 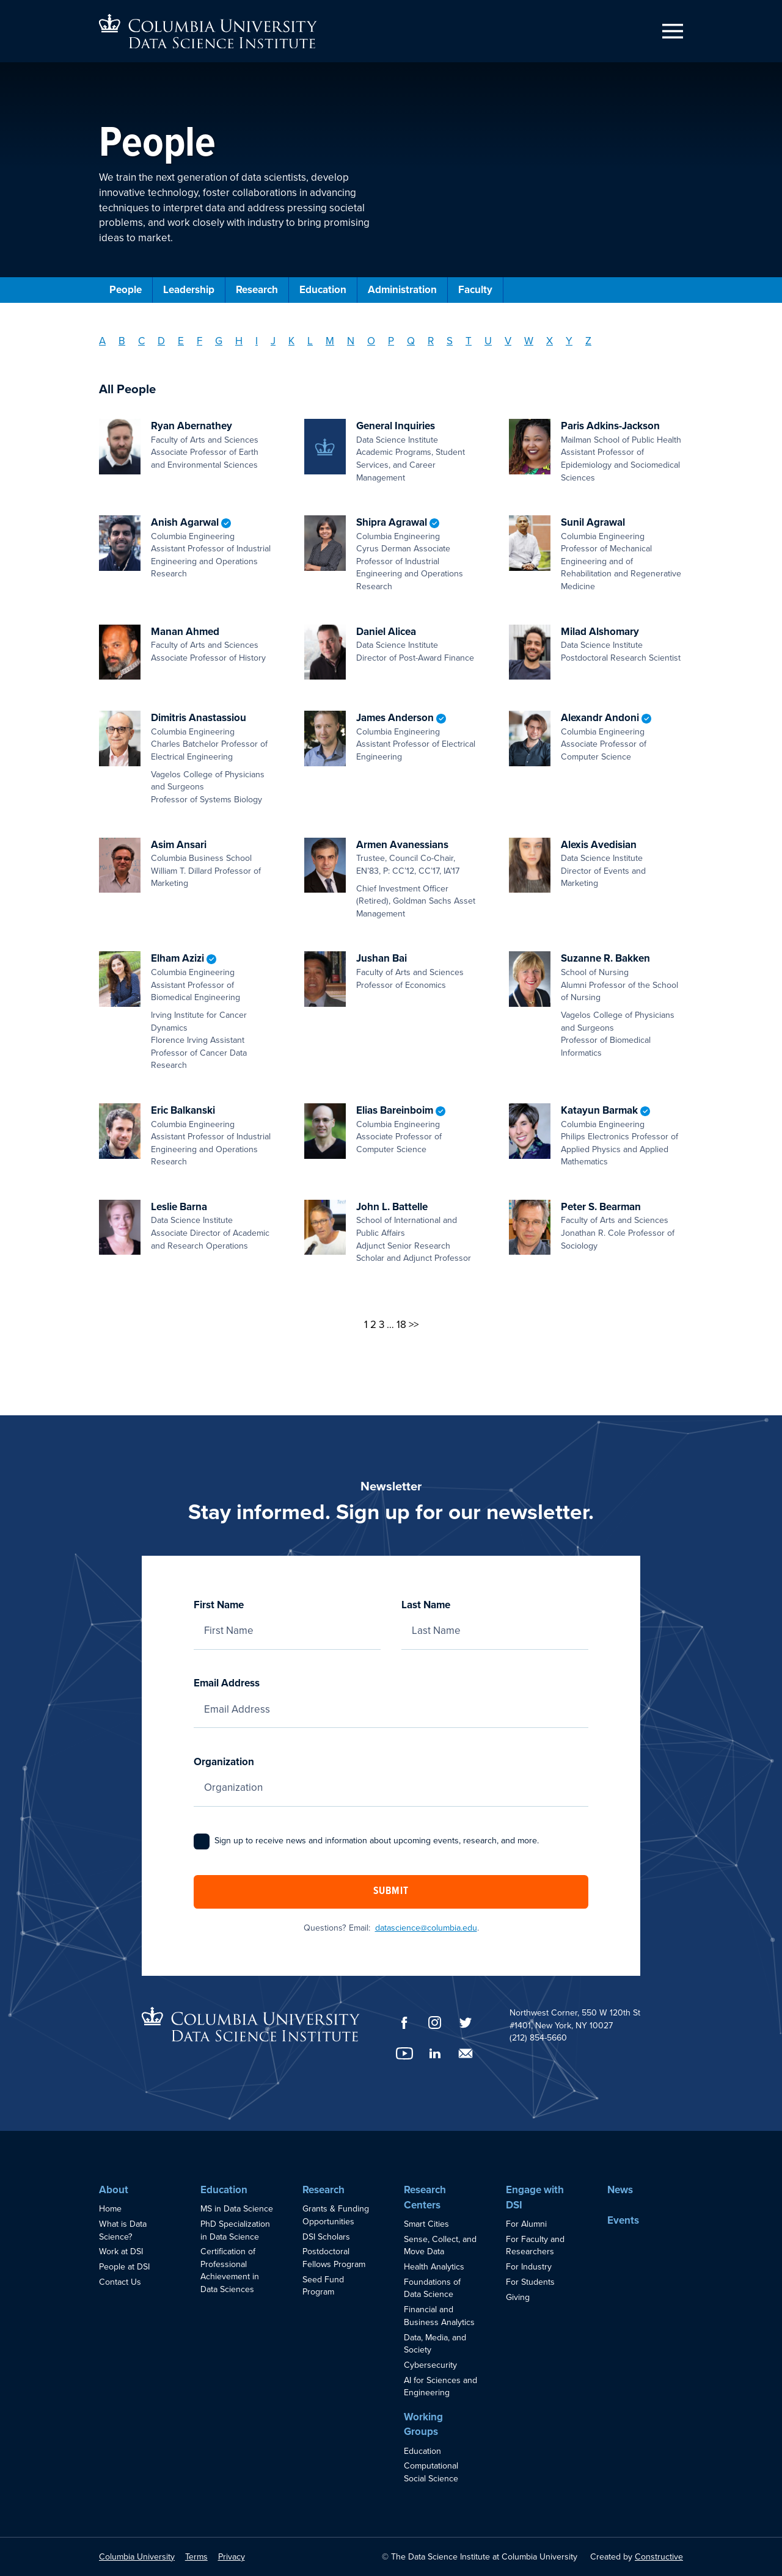 I want to click on DSI Scholars, so click(x=326, y=2237).